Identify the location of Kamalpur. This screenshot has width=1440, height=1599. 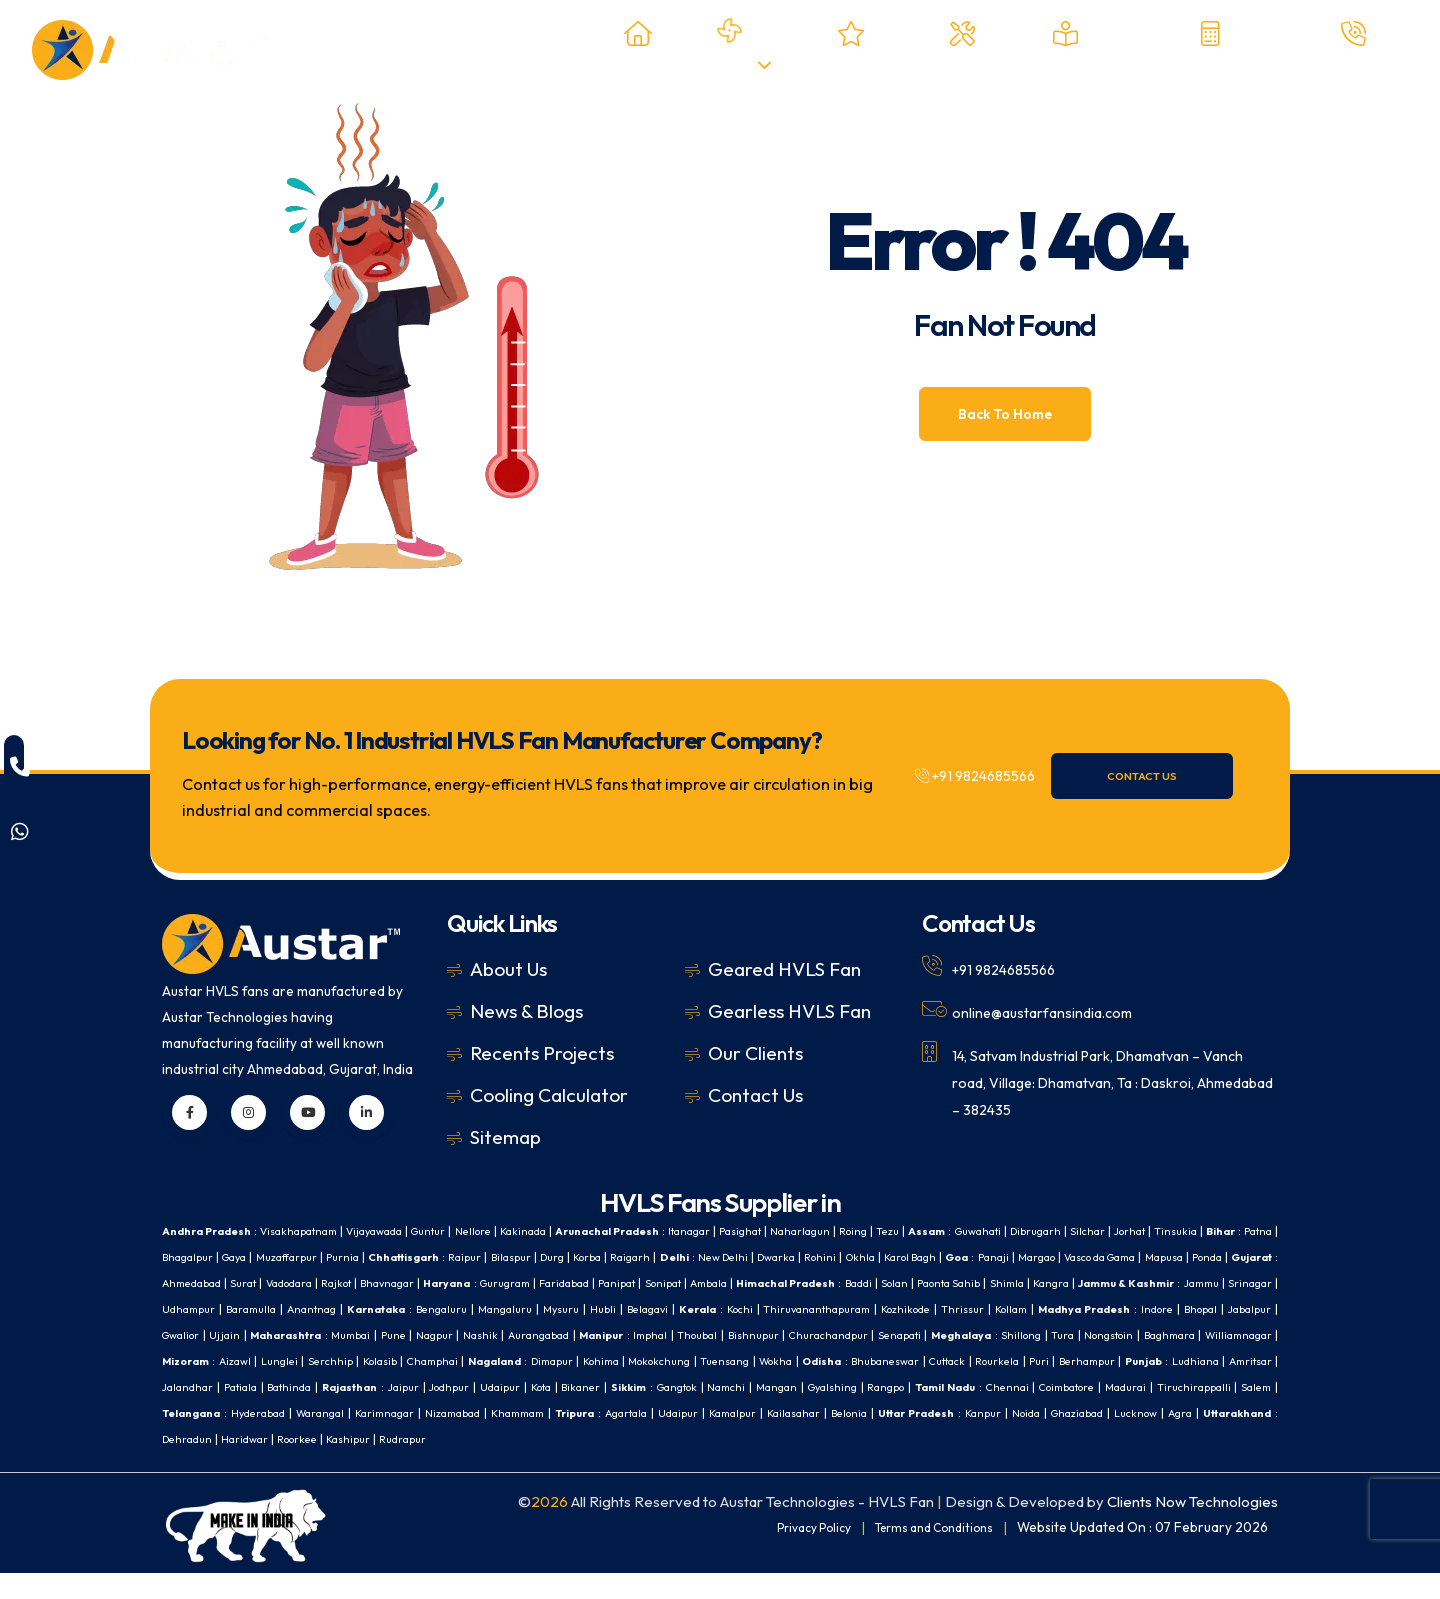
(592, 1438).